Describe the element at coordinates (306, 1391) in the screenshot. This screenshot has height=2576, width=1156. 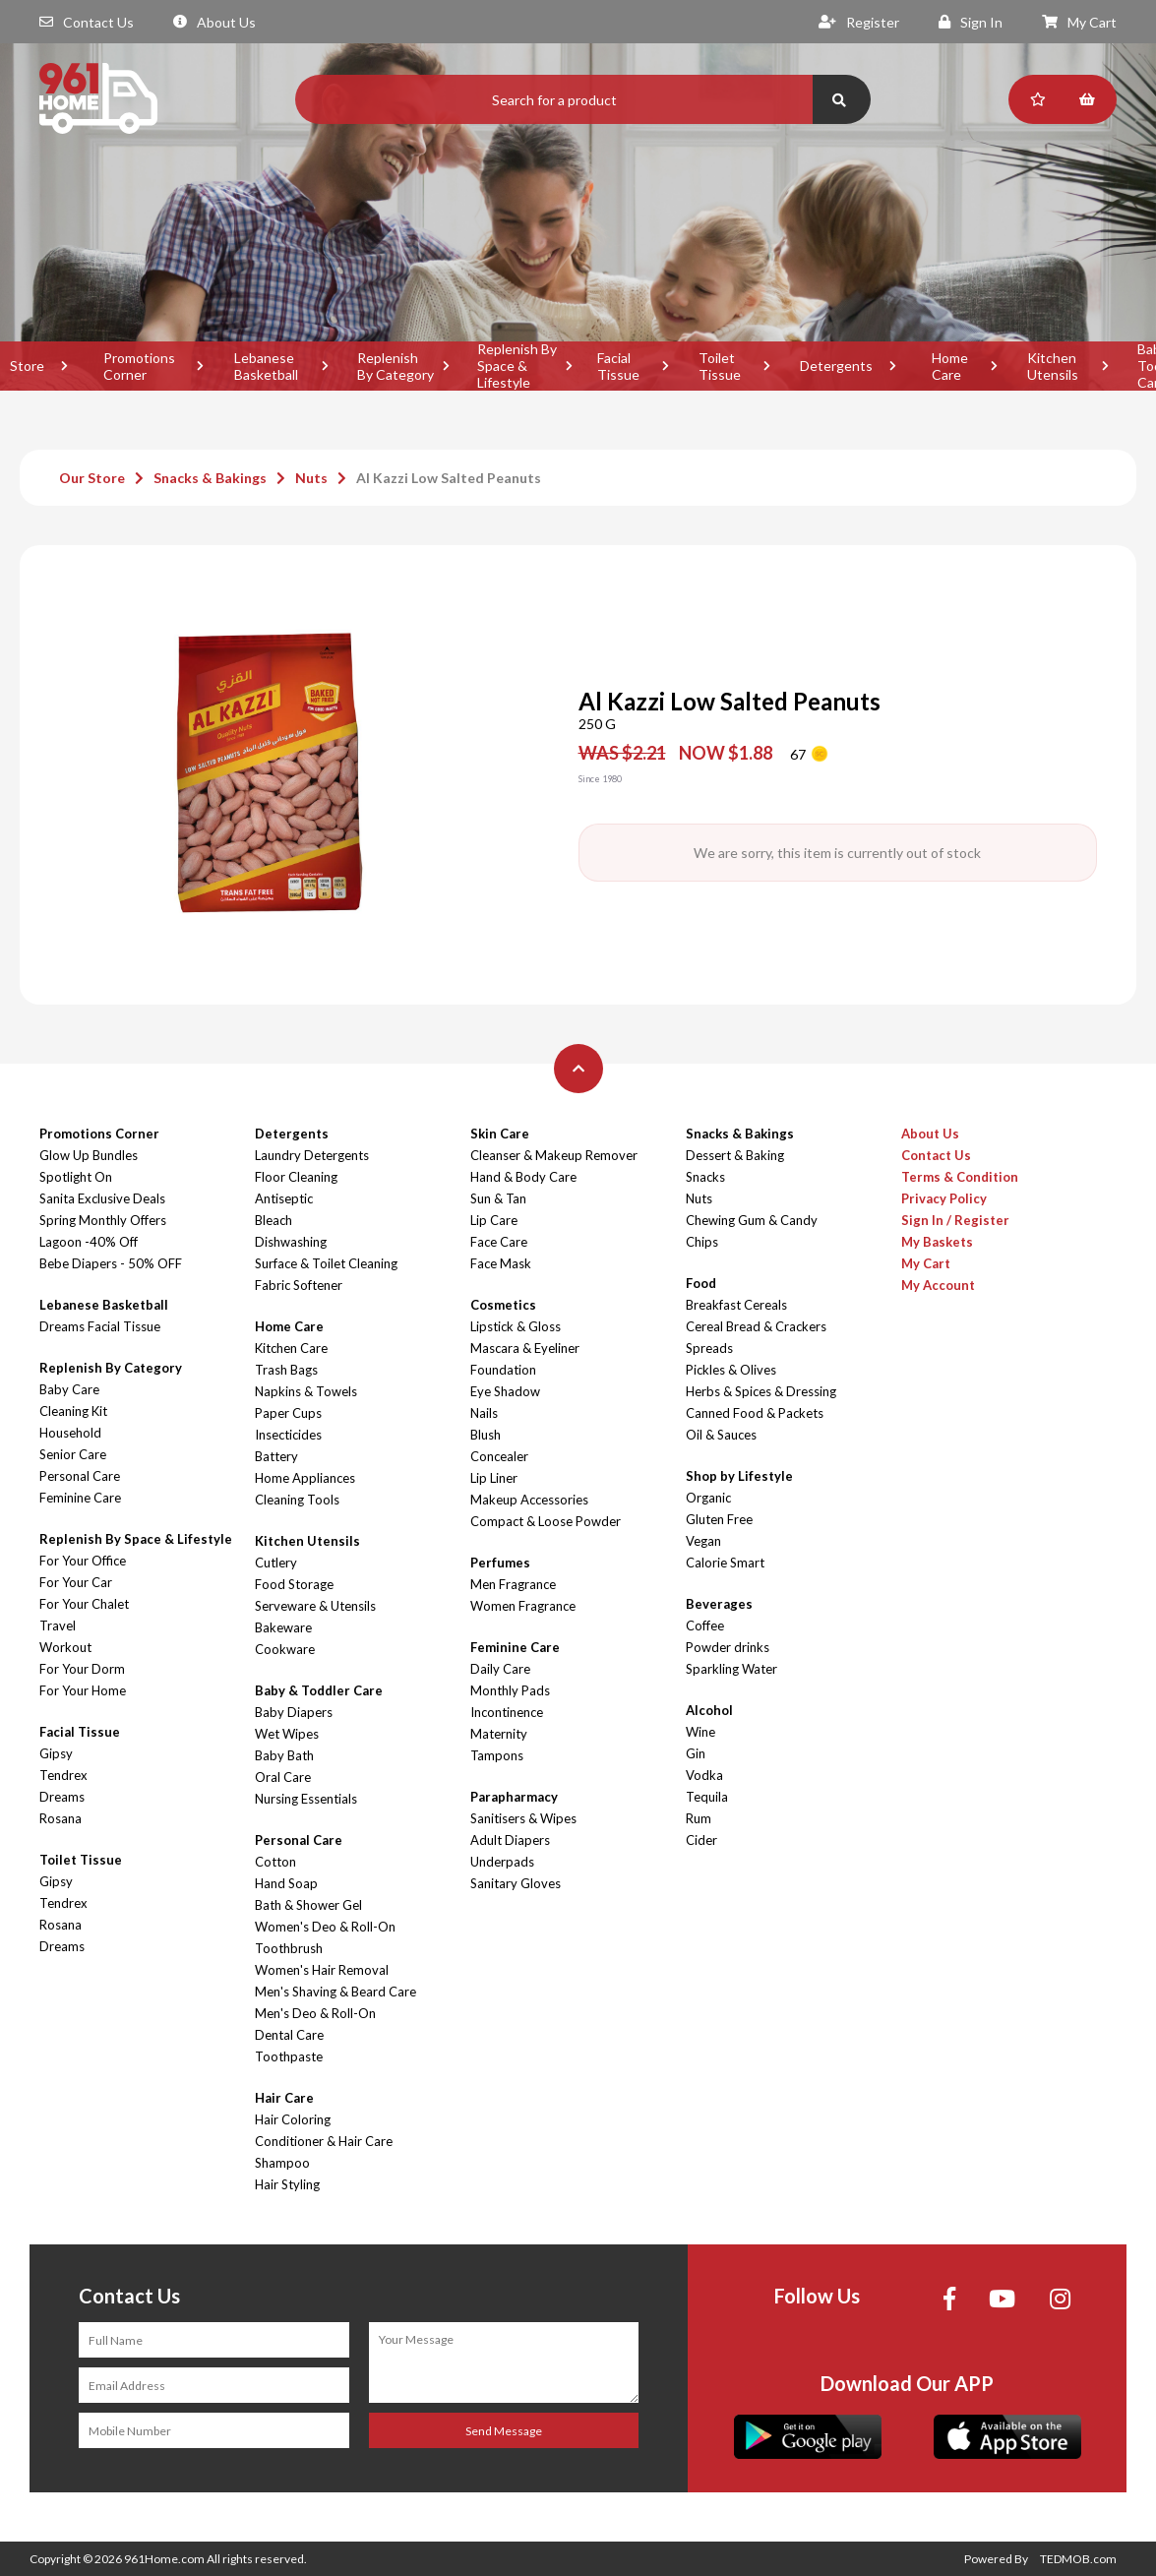
I see `Napkins & Towels` at that location.